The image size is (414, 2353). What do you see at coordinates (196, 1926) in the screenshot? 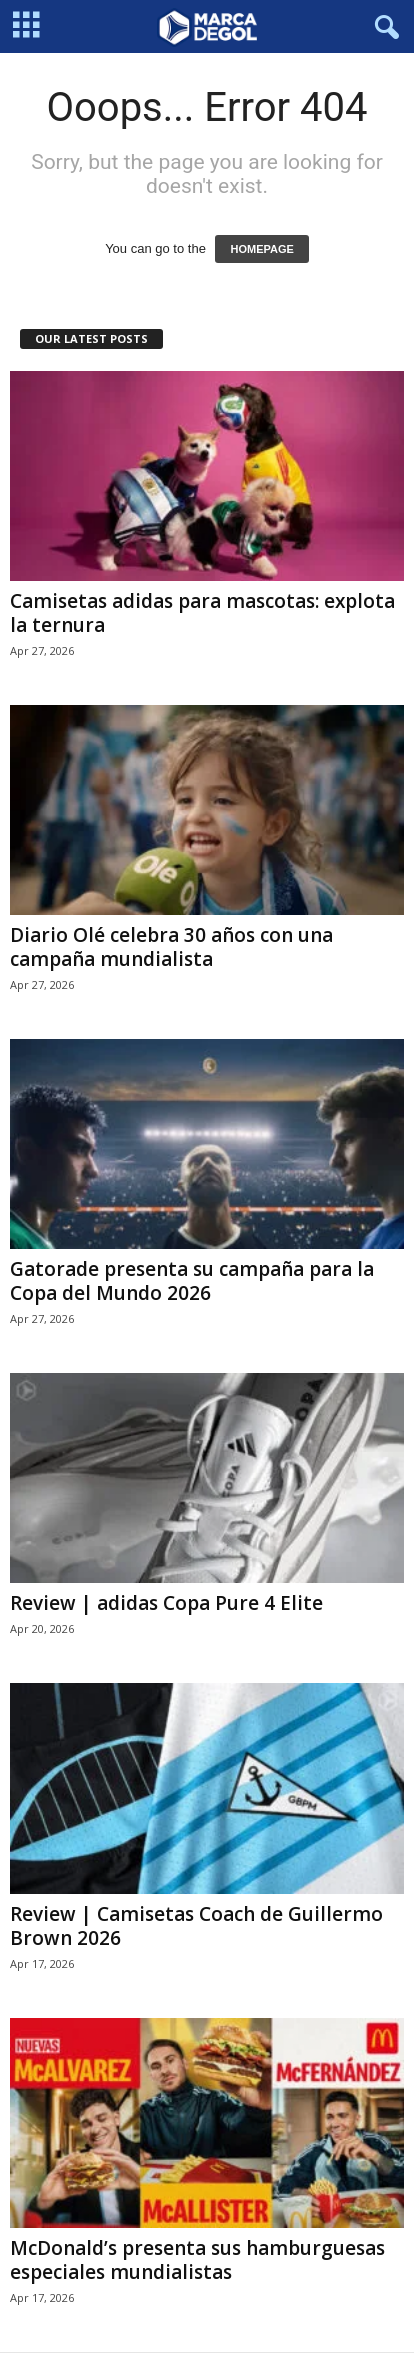
I see `Review | Camisetas Coach de Guillermo Brown 2026` at bounding box center [196, 1926].